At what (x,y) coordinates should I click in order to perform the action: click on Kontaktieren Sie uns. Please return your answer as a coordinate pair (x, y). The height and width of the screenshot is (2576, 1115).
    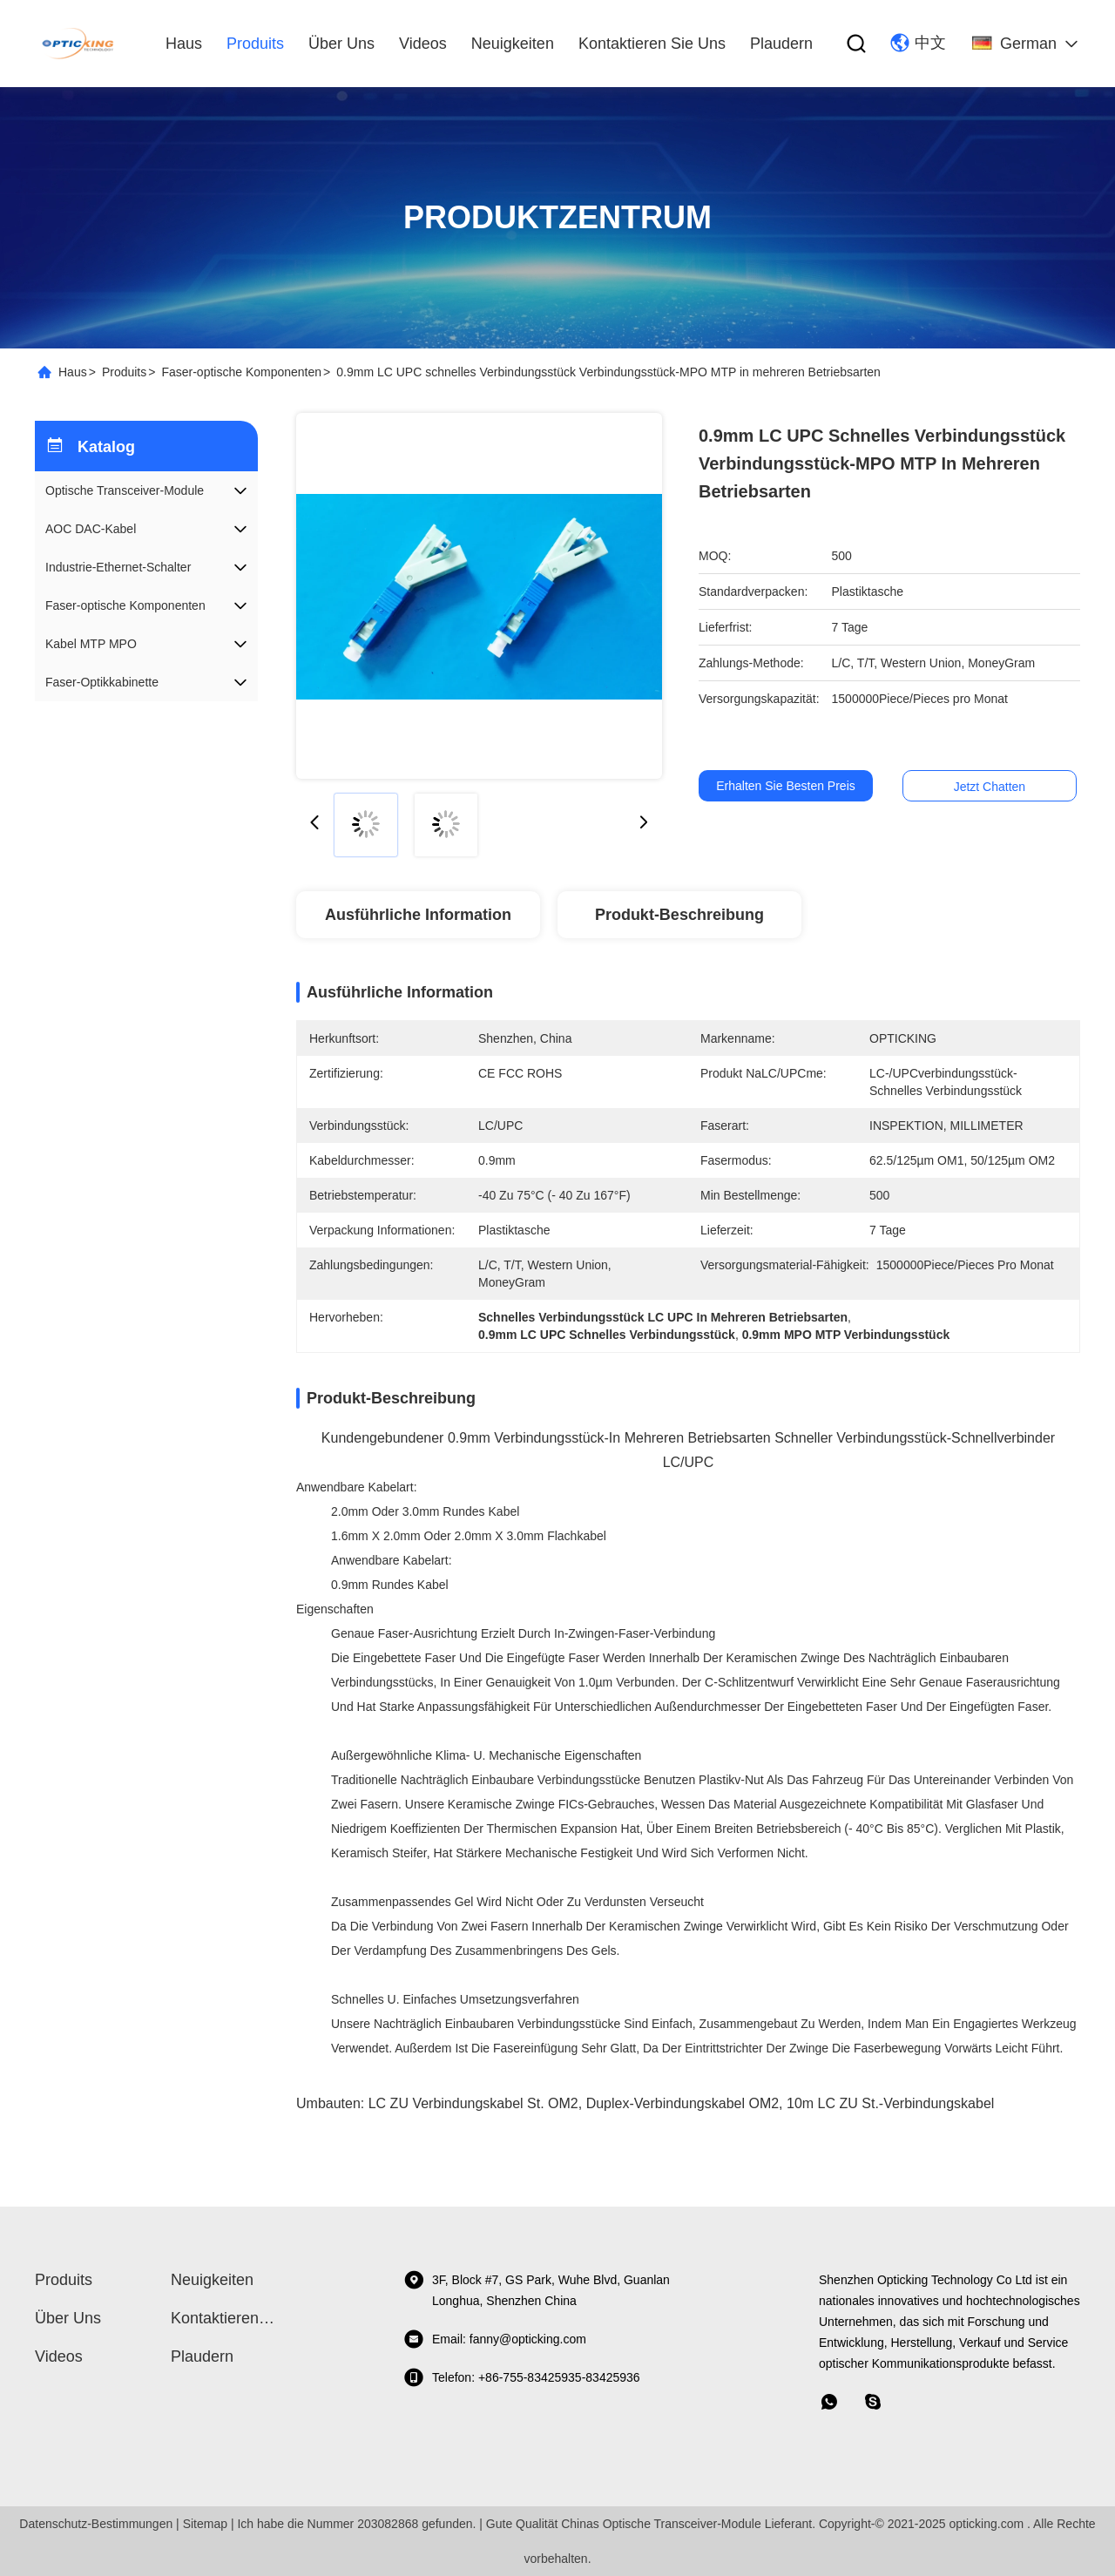
    Looking at the image, I should click on (652, 43).